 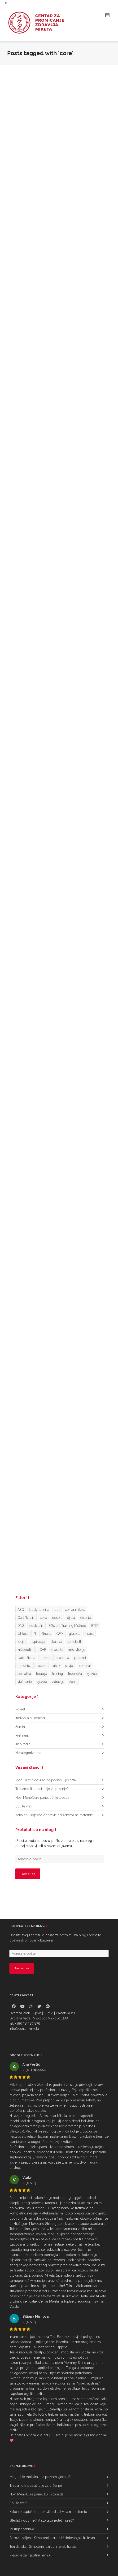 I want to click on kettlebell, so click(x=74, y=1642).